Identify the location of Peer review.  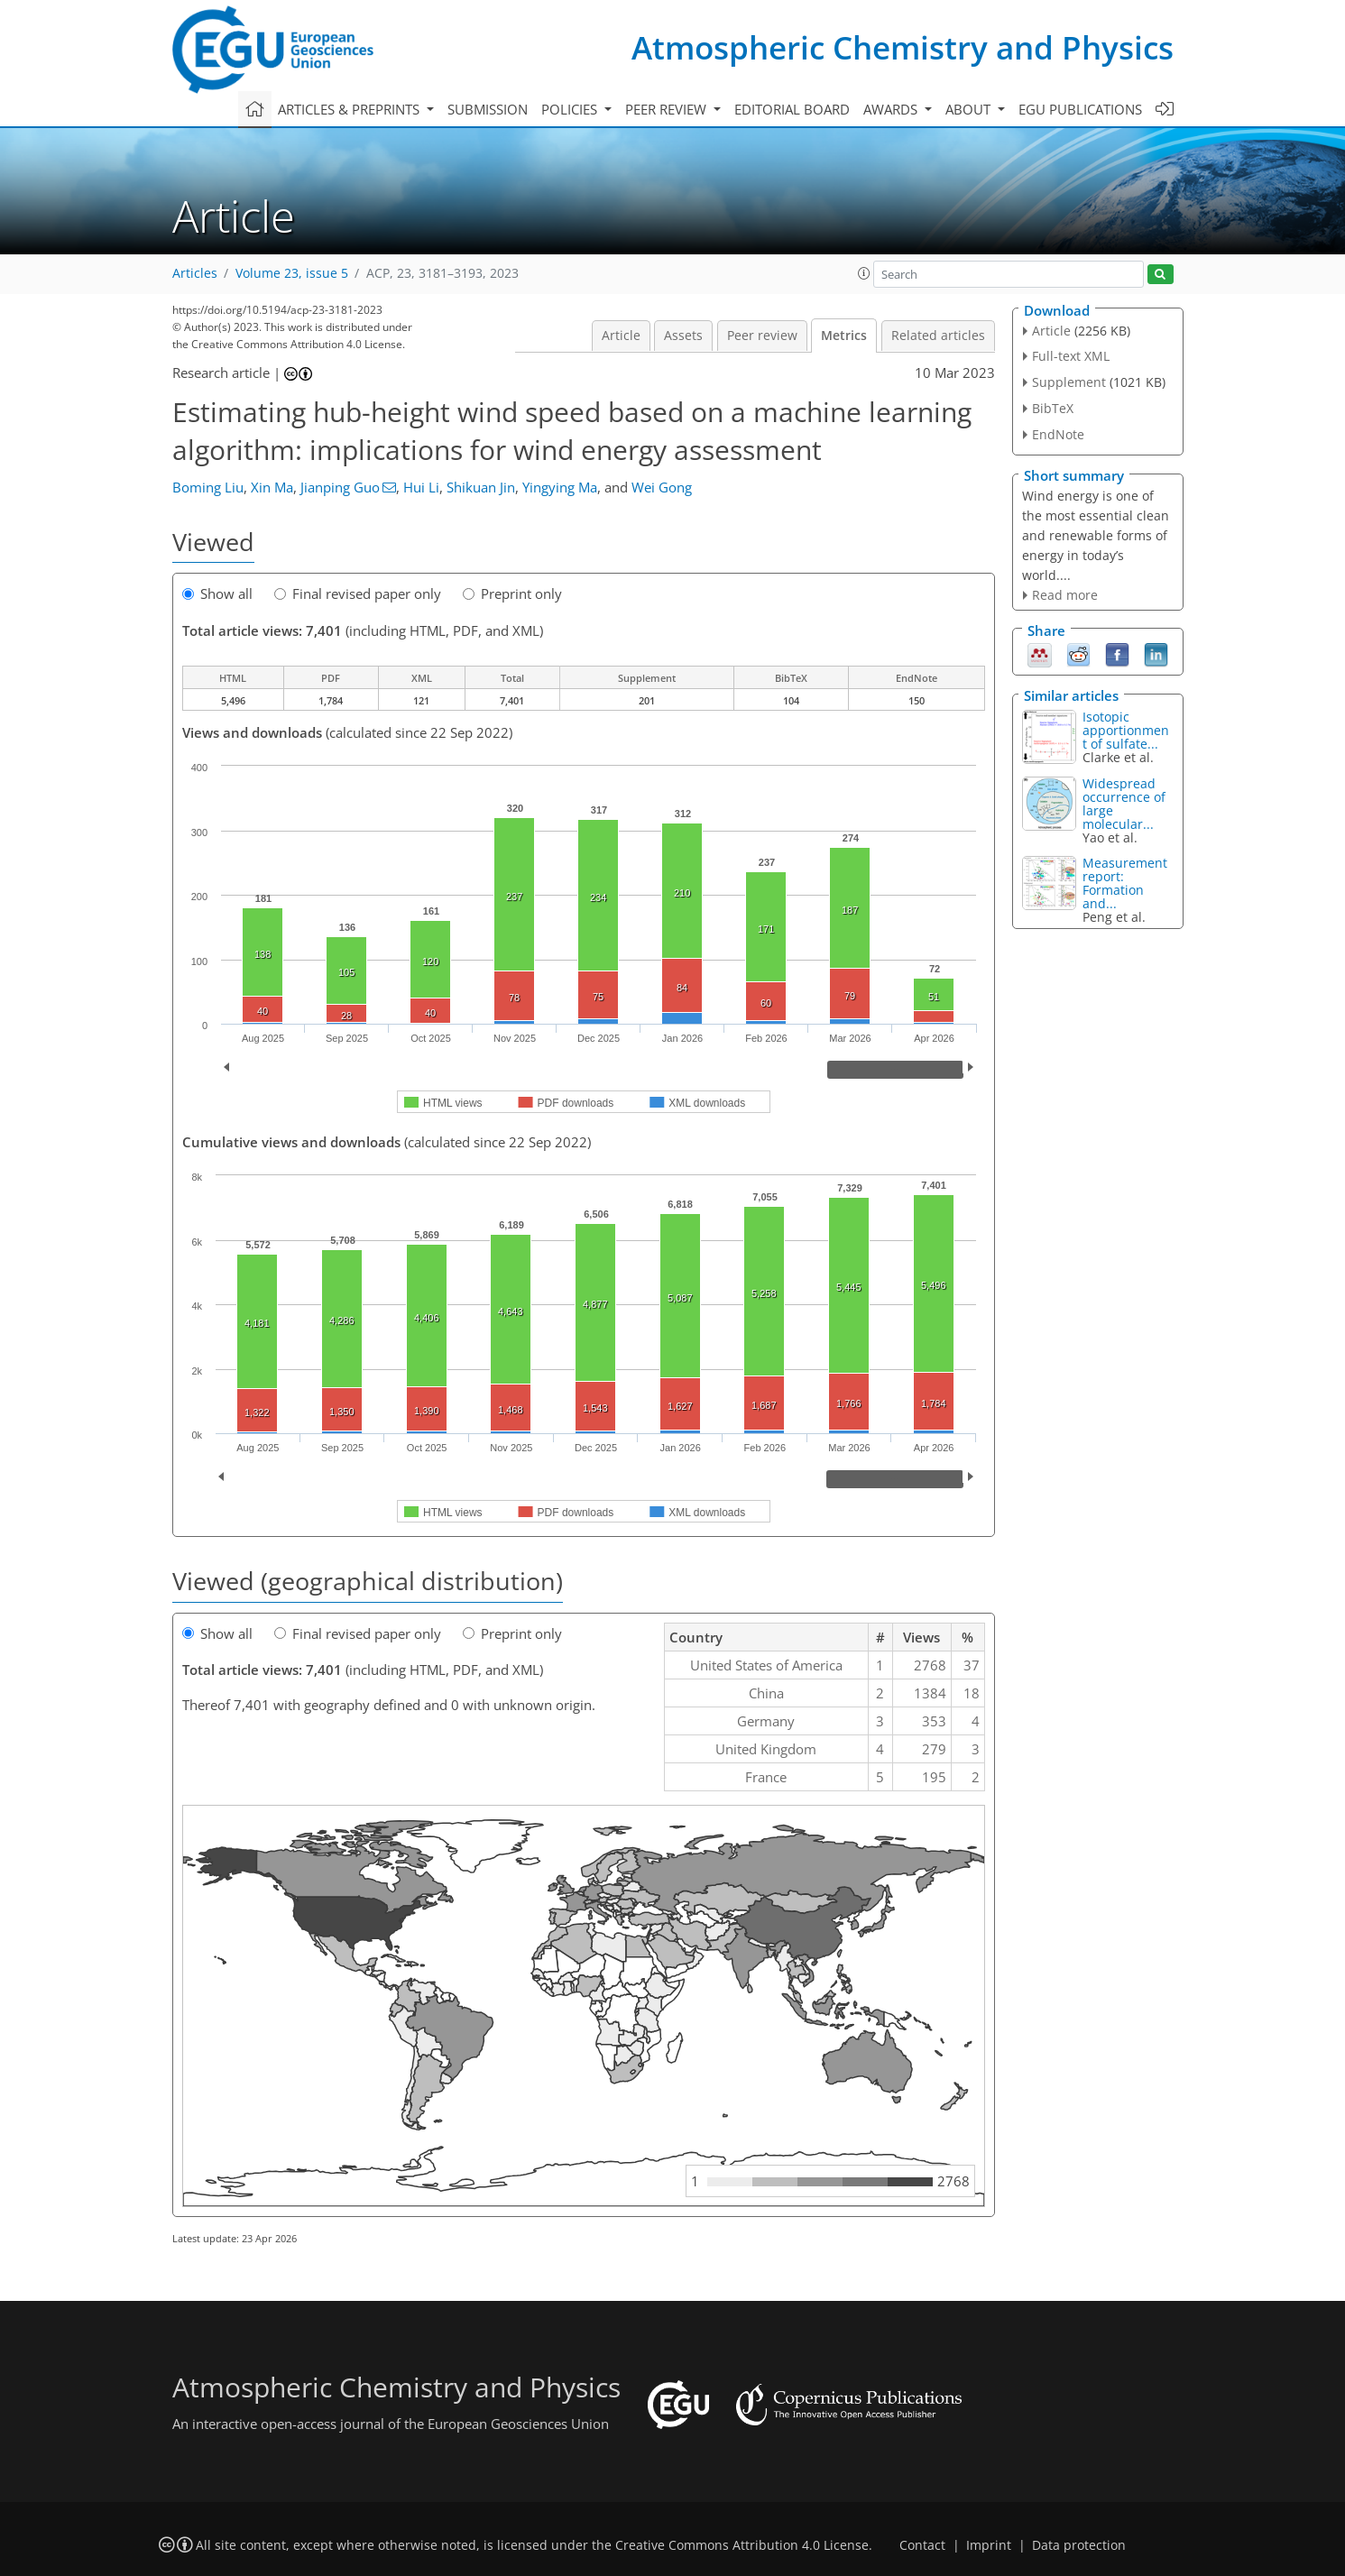
(762, 335).